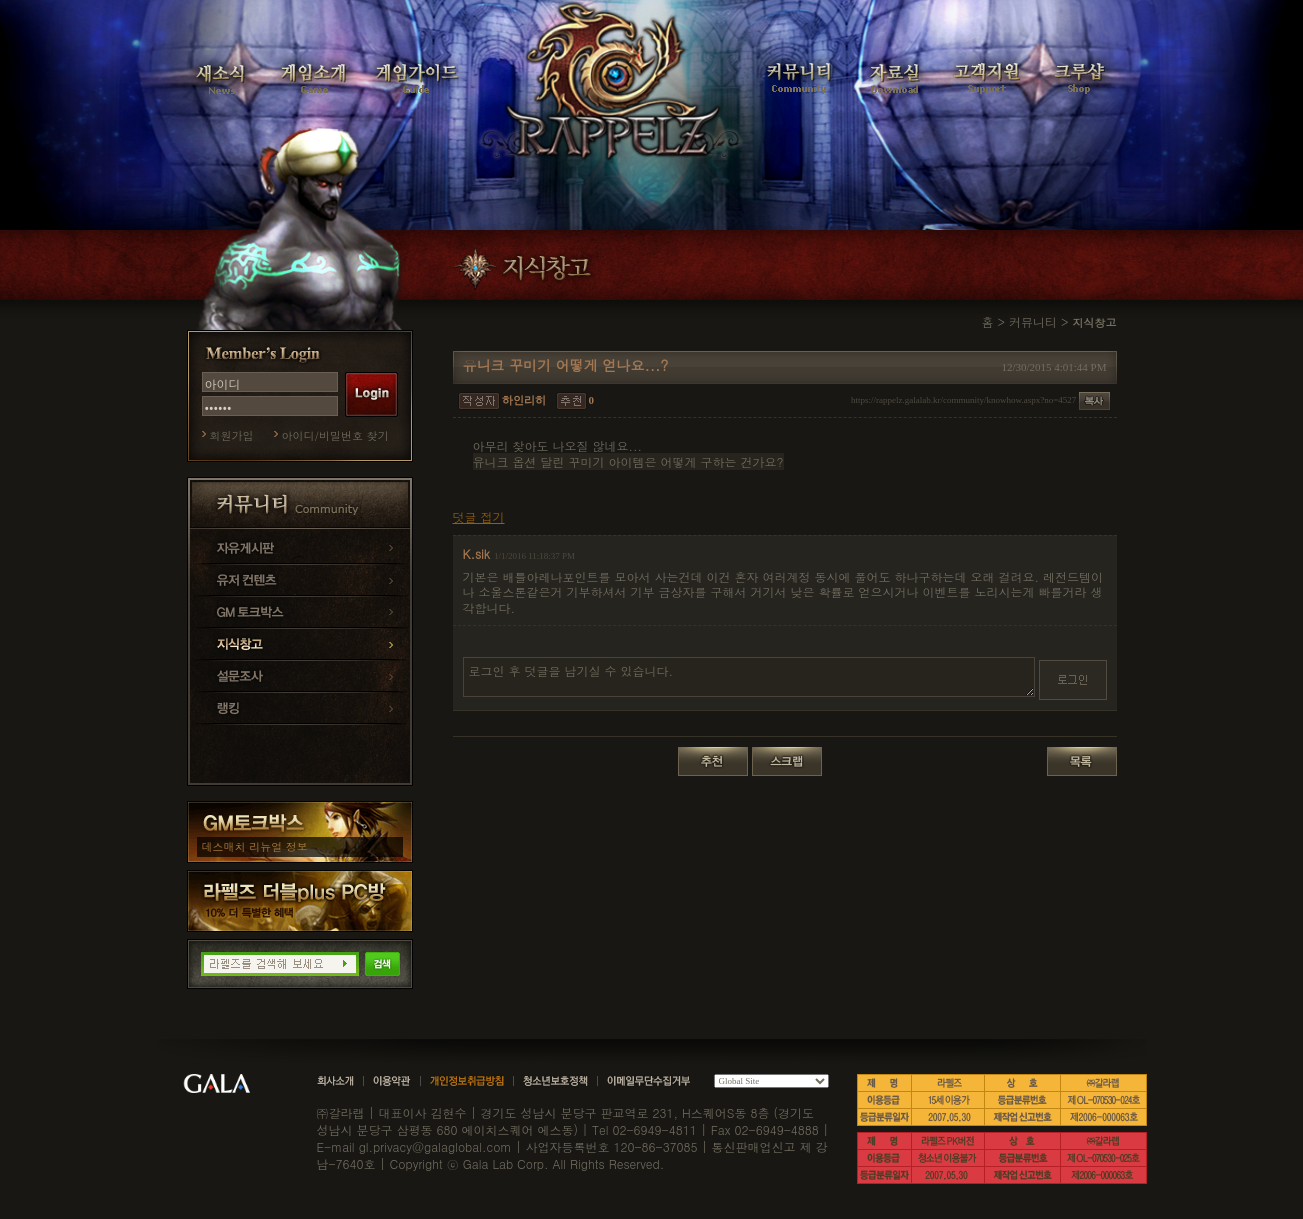 The height and width of the screenshot is (1219, 1303). Describe the element at coordinates (335, 435) in the screenshot. I see `아이디/비밀번호 찾기` at that location.